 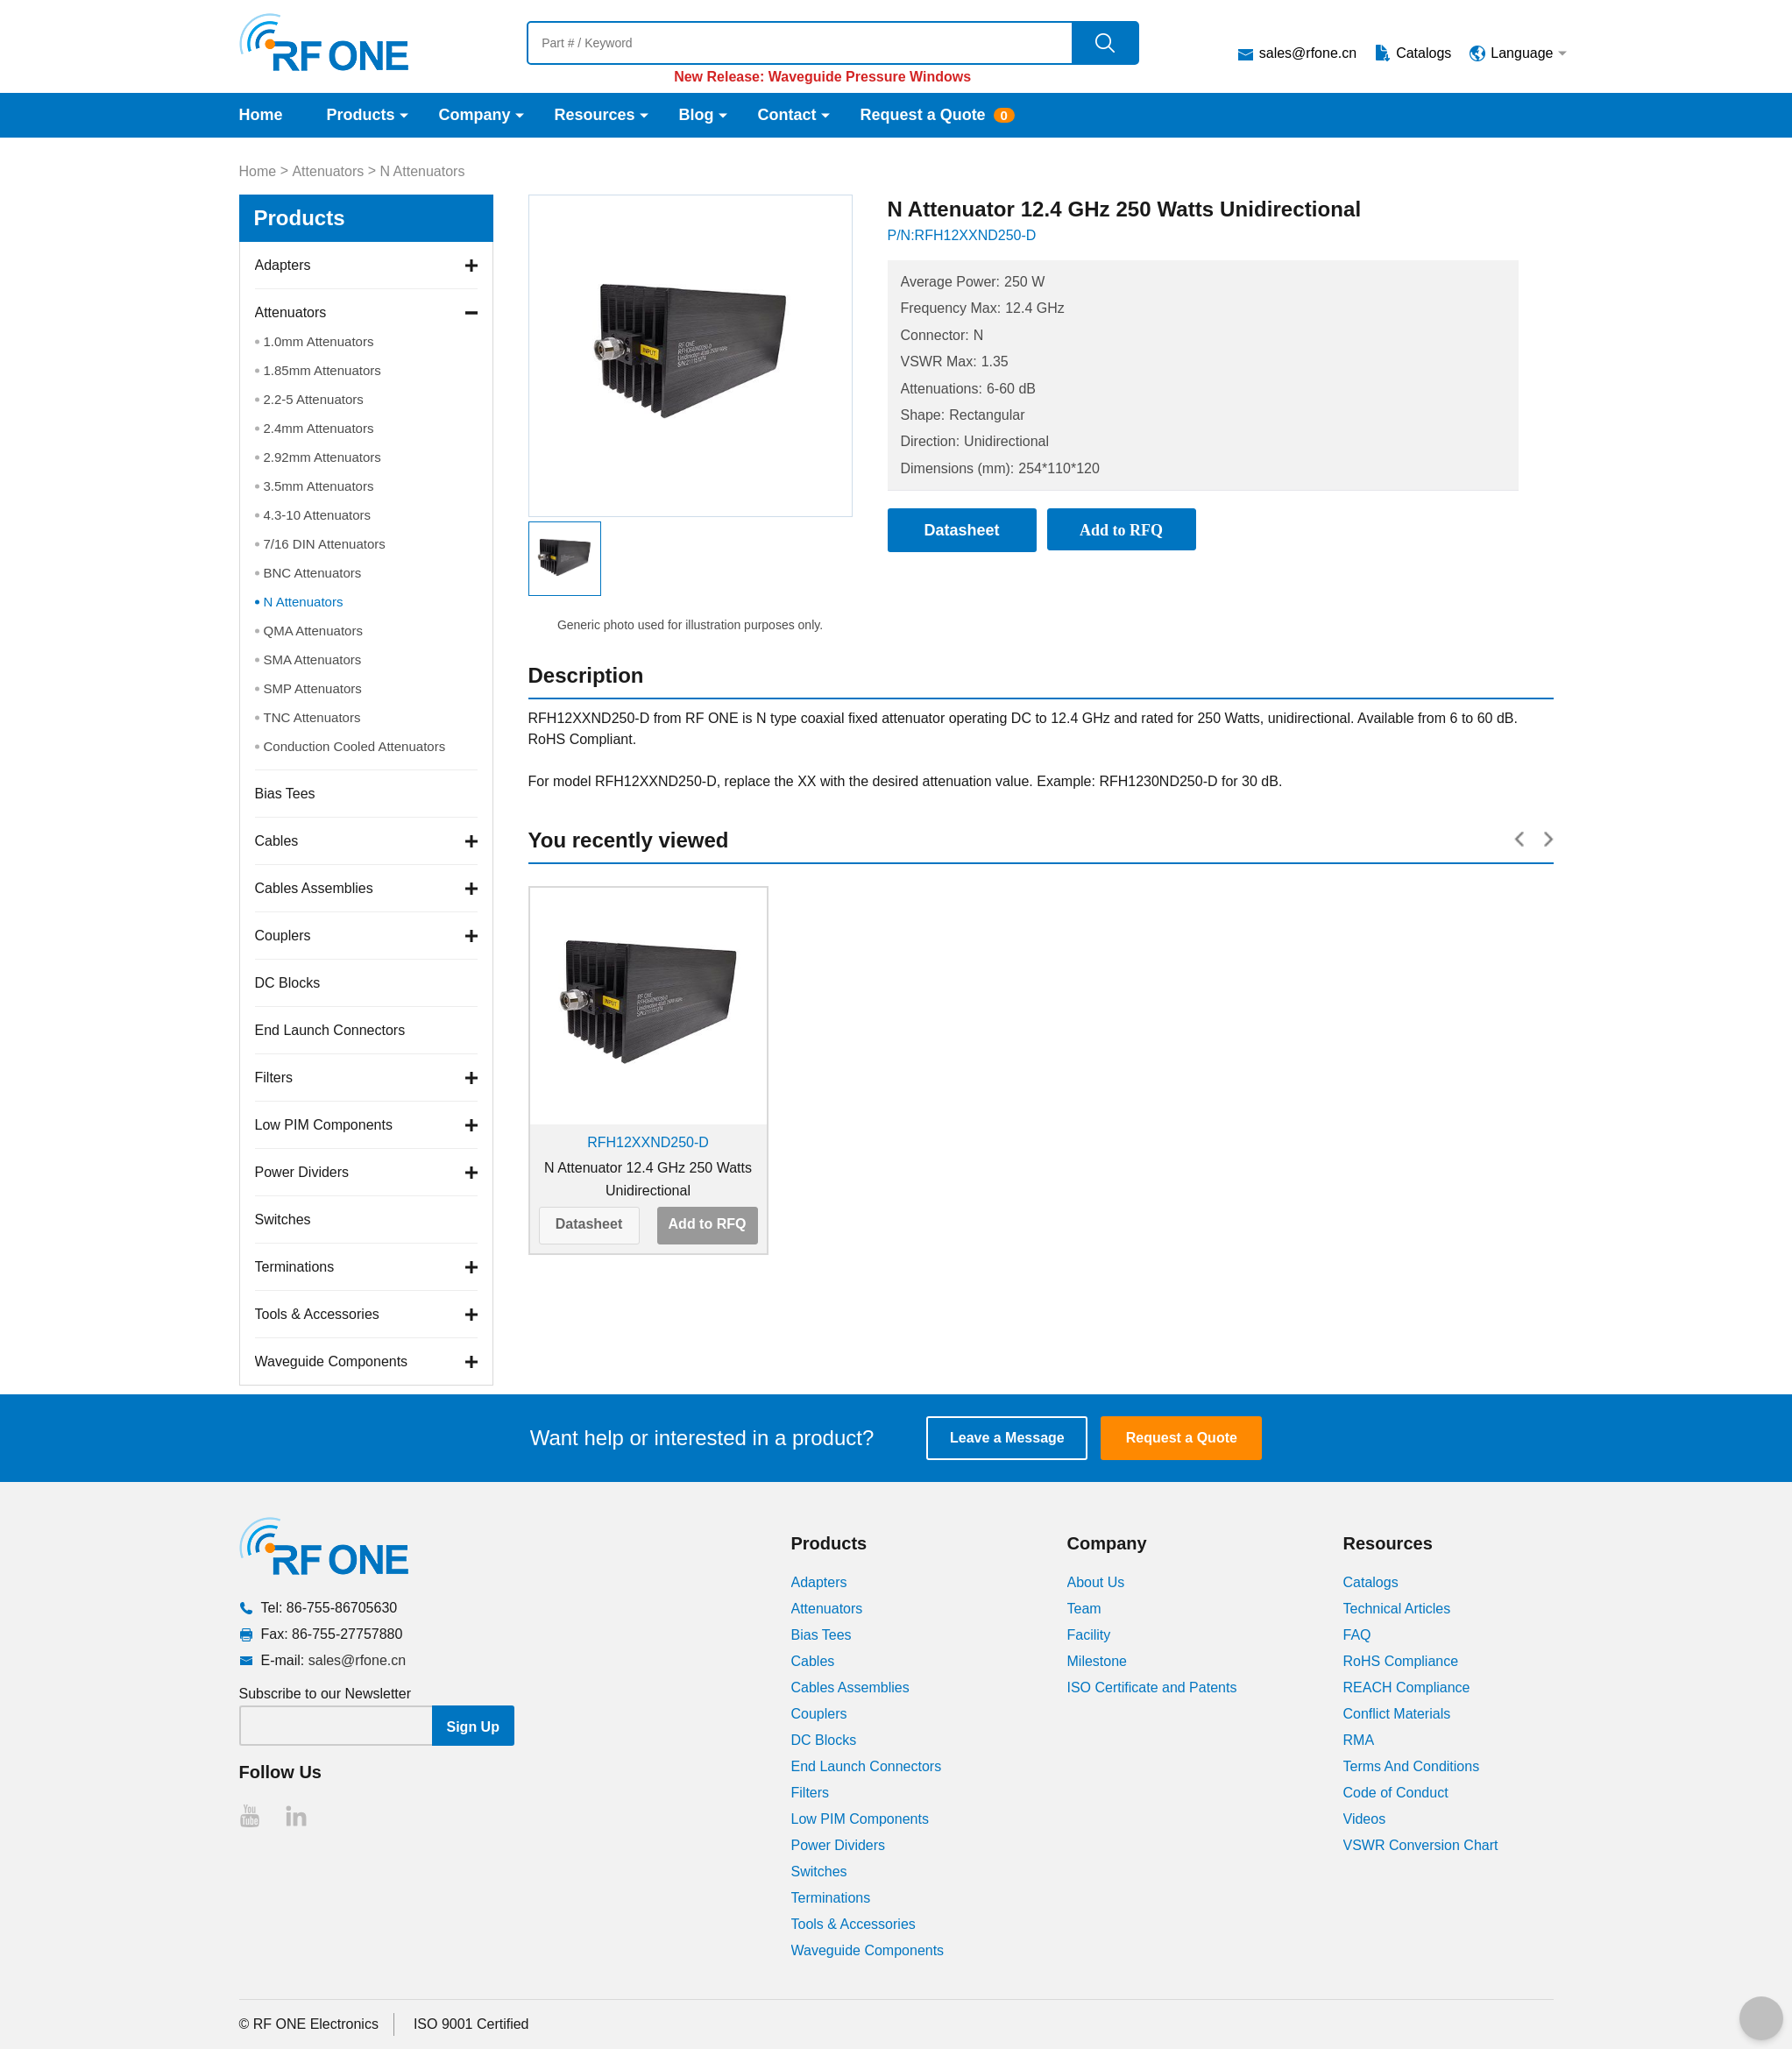 What do you see at coordinates (708, 1223) in the screenshot?
I see `Add to RFQ` at bounding box center [708, 1223].